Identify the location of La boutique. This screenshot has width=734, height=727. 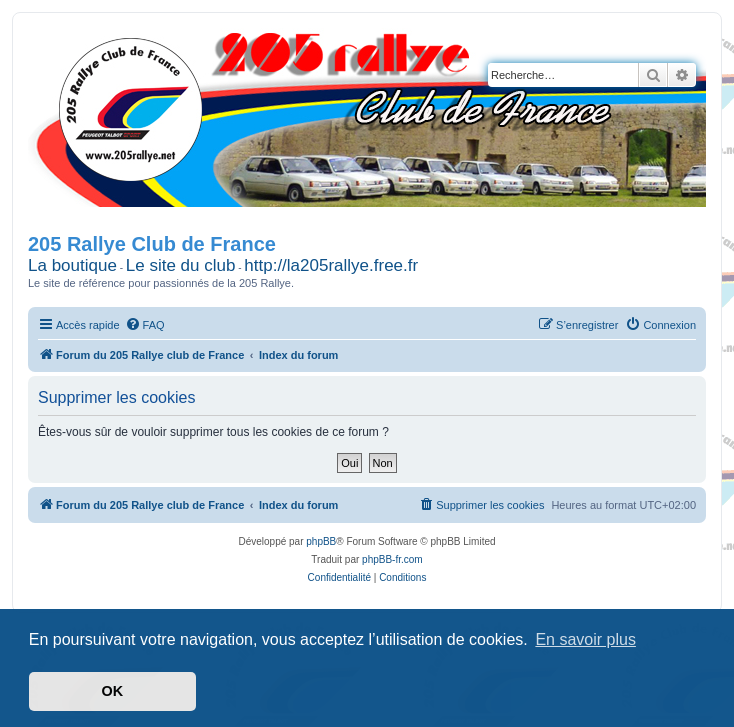
(72, 265).